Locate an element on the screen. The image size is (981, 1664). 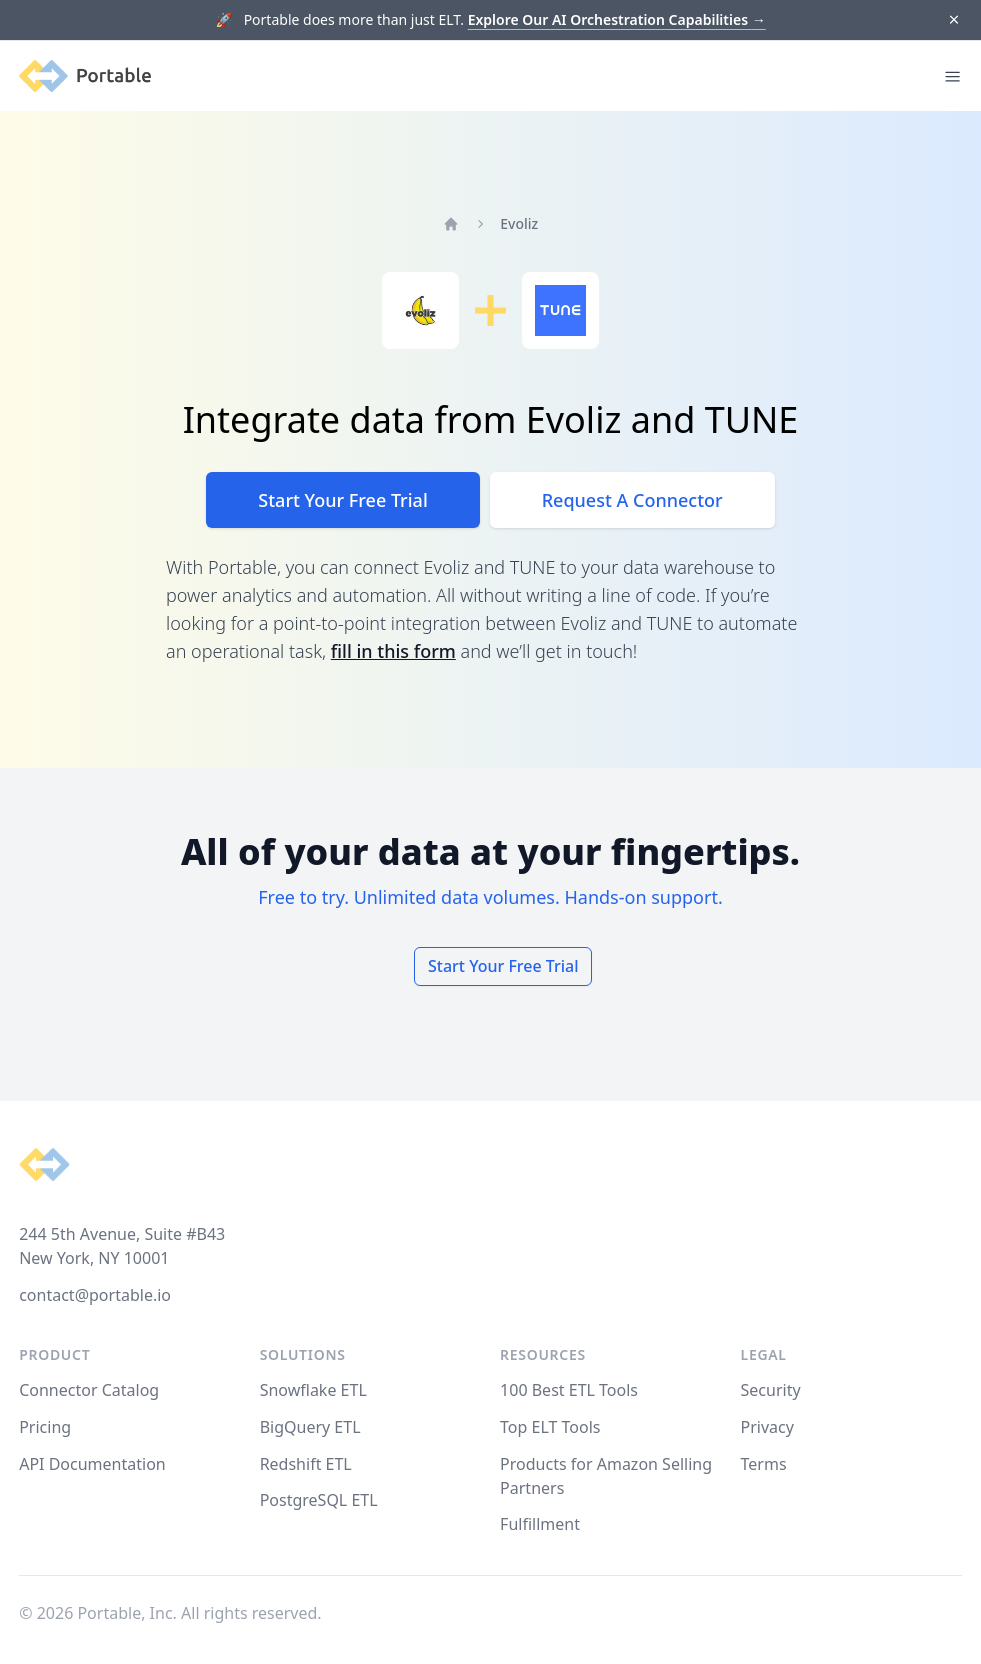
[Dismiss] is located at coordinates (953, 20).